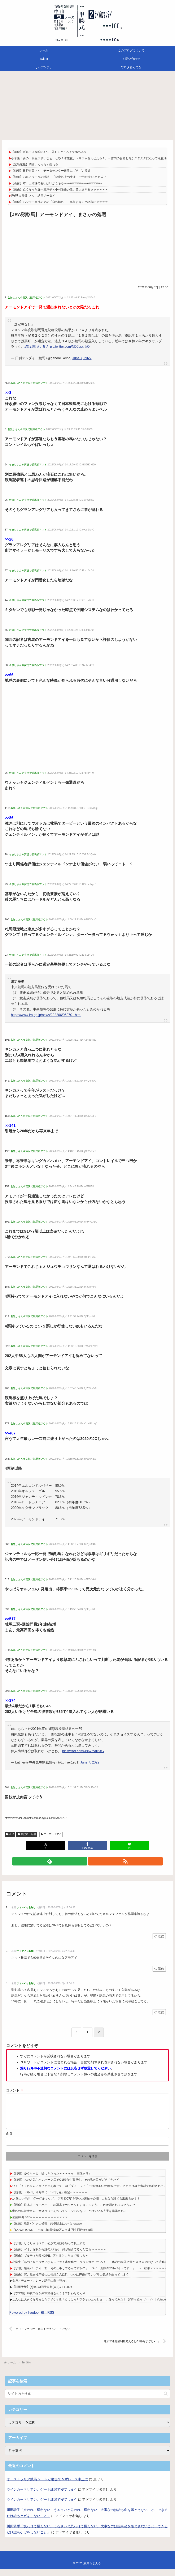  Describe the element at coordinates (129, 1845) in the screenshot. I see `[LINEでシェア]` at that location.